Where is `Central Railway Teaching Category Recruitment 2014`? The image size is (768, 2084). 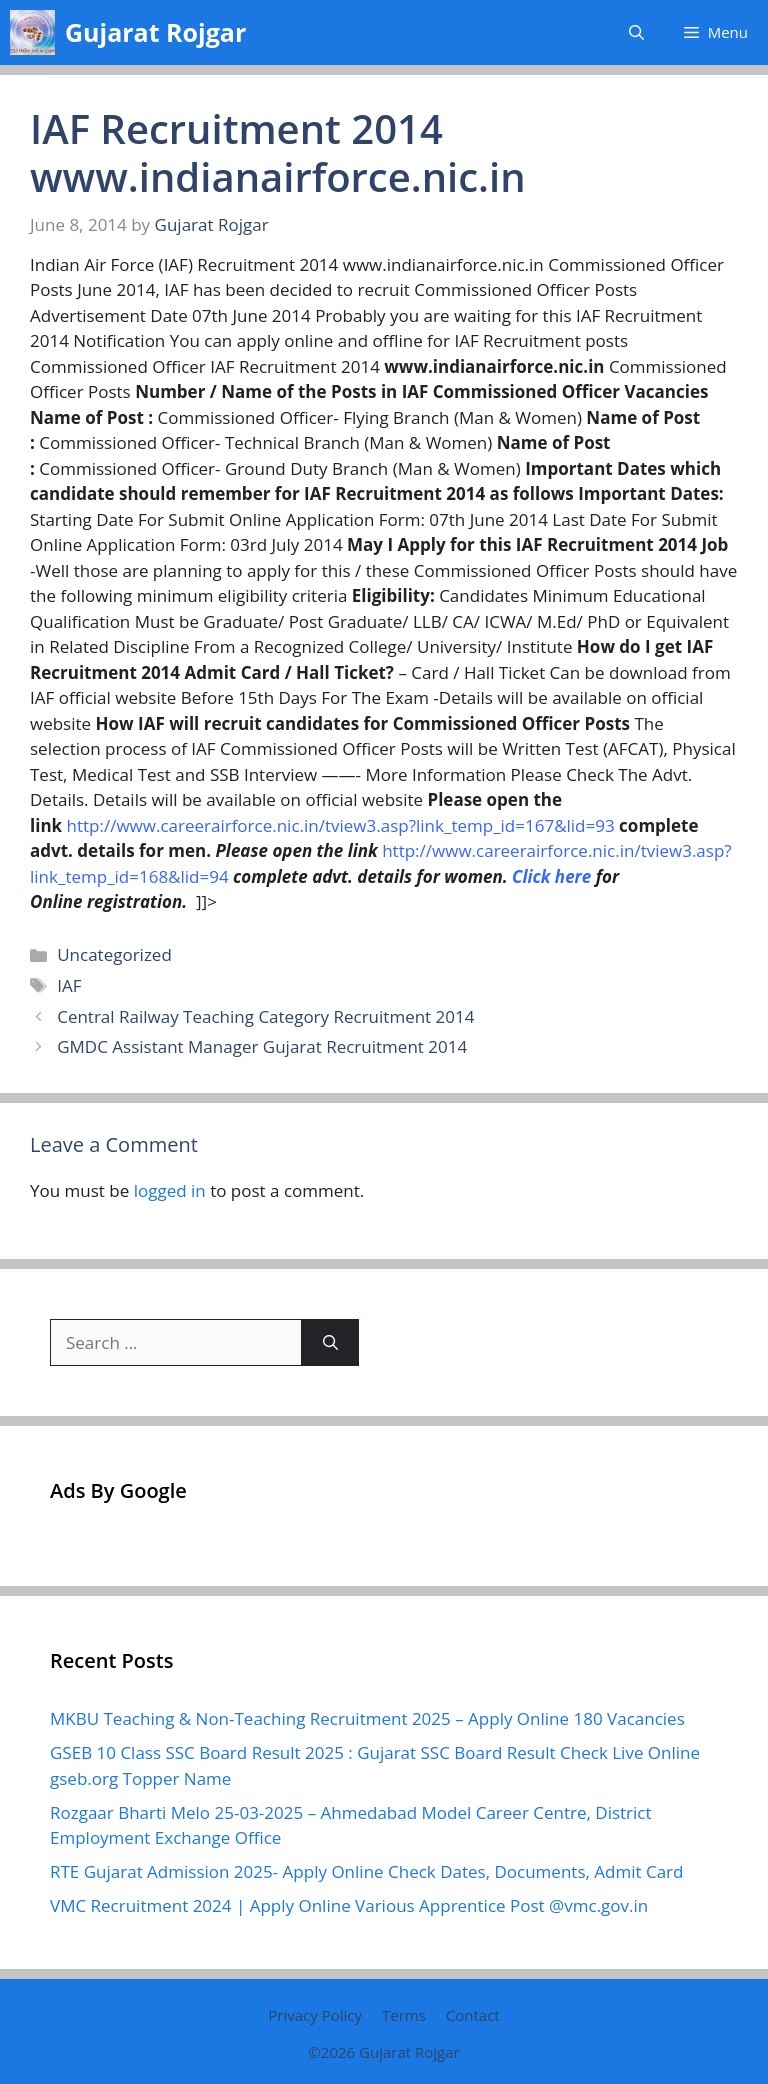 Central Railway Teaching Category Recruitment 2014 is located at coordinates (265, 1016).